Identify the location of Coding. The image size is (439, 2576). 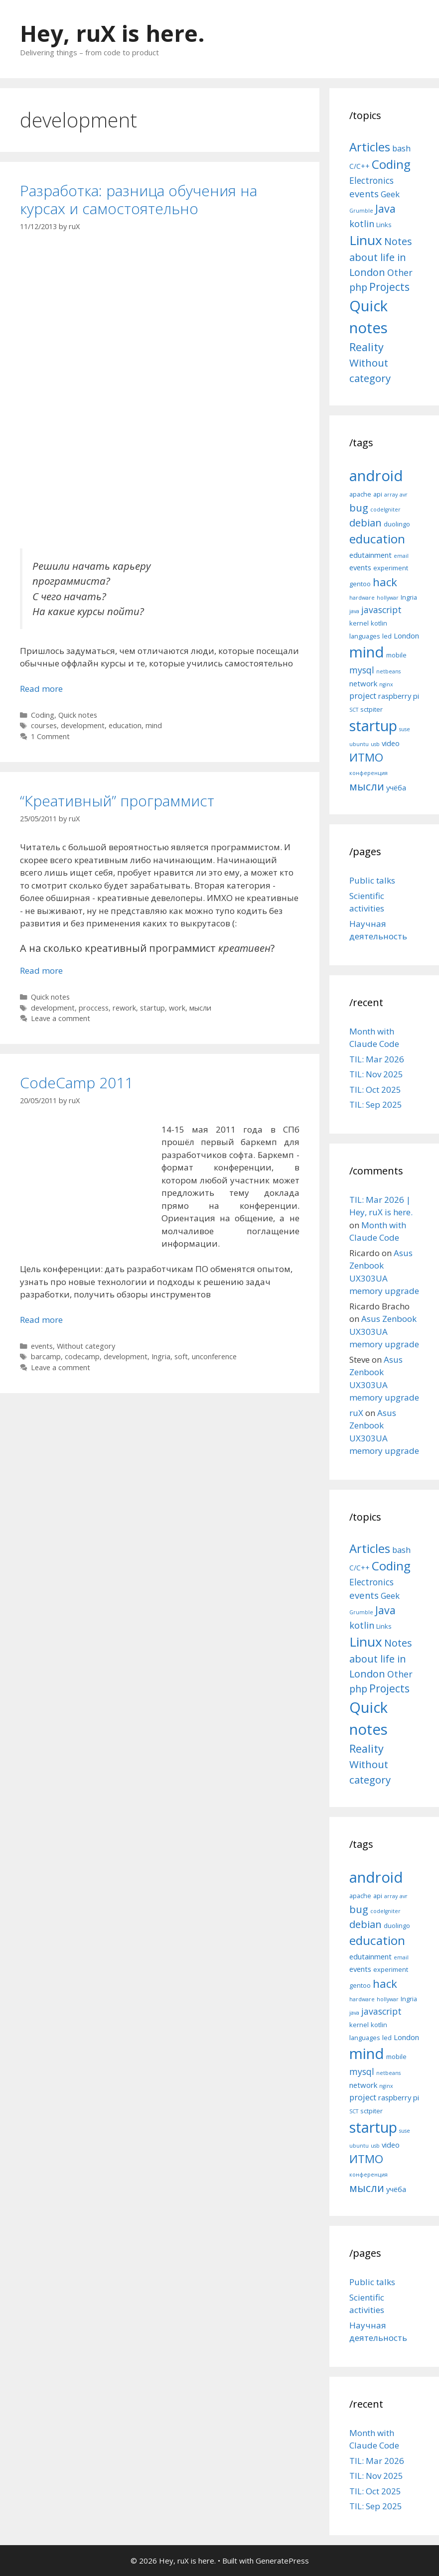
(42, 715).